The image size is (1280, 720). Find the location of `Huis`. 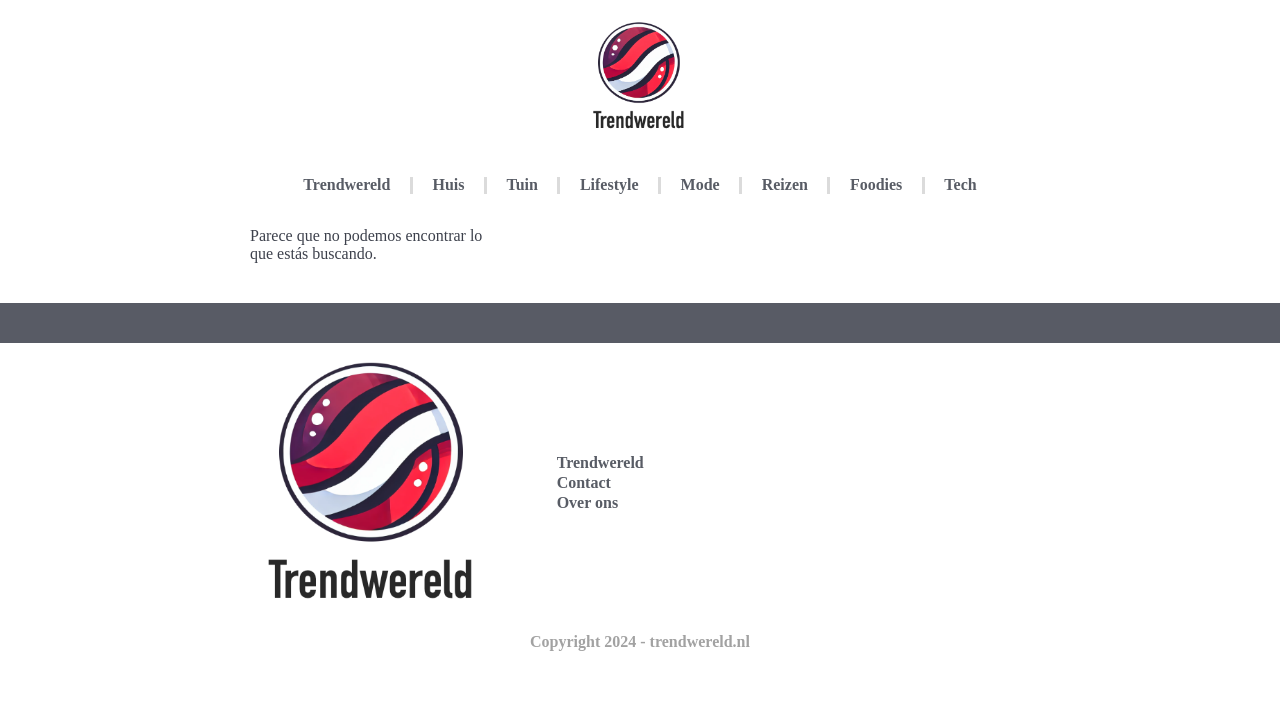

Huis is located at coordinates (448, 184).